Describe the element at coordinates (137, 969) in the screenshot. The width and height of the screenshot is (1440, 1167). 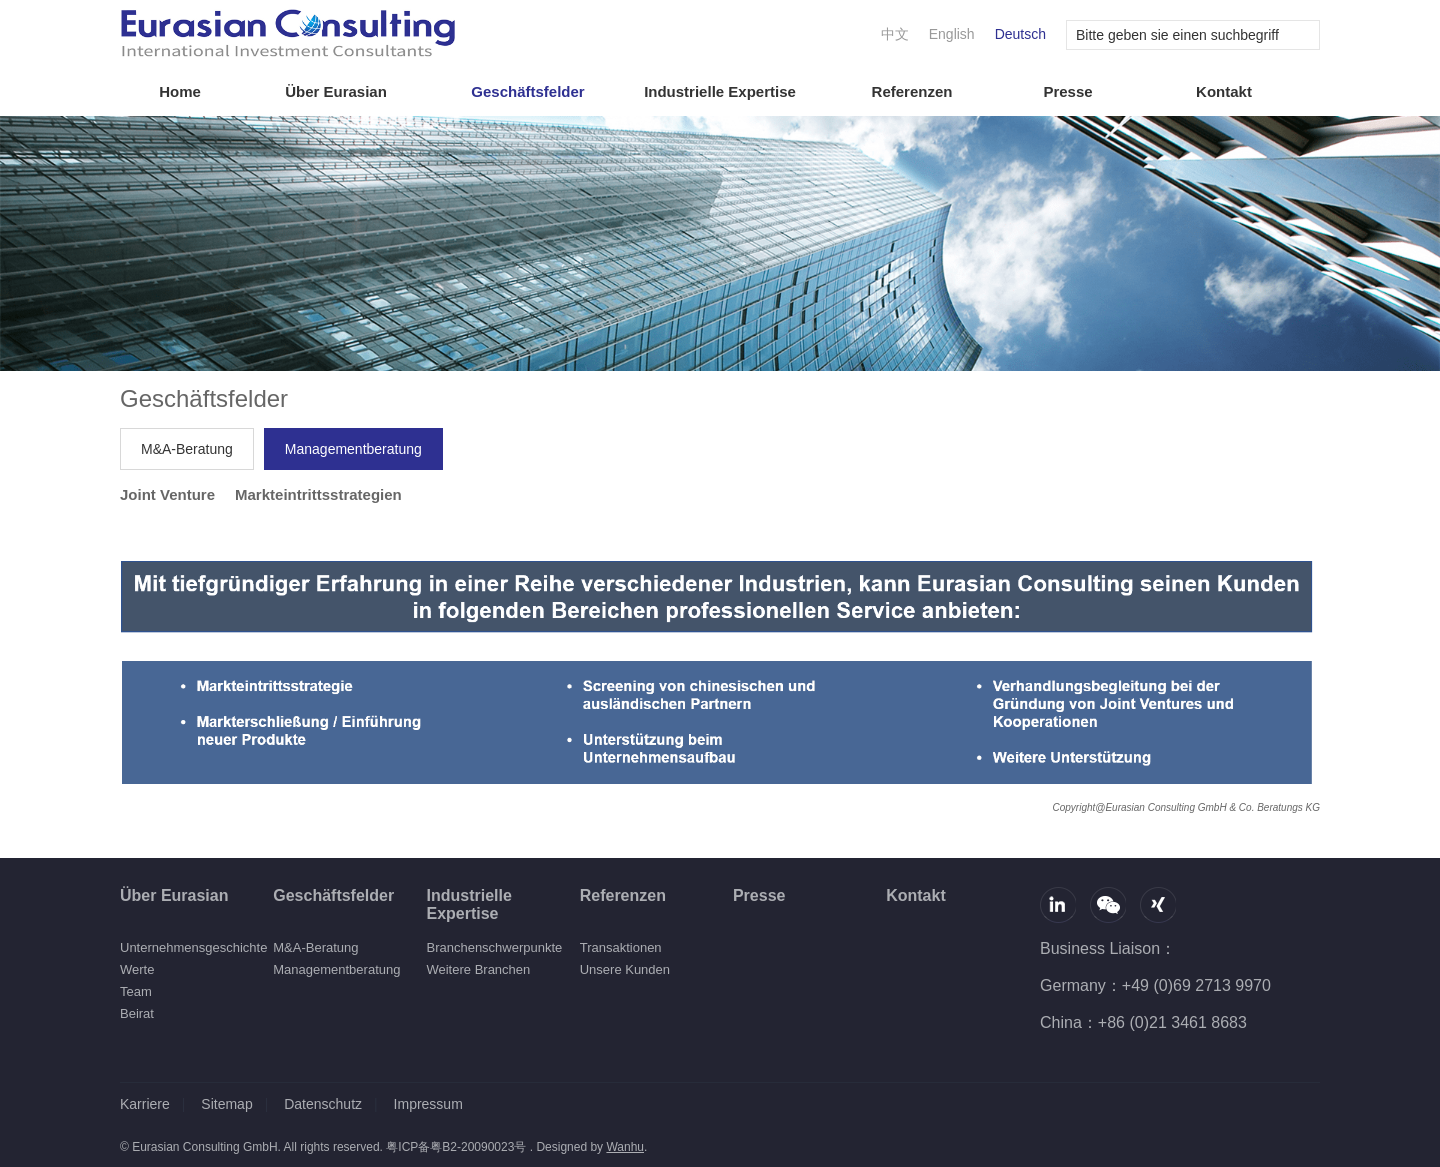
I see `Werte` at that location.